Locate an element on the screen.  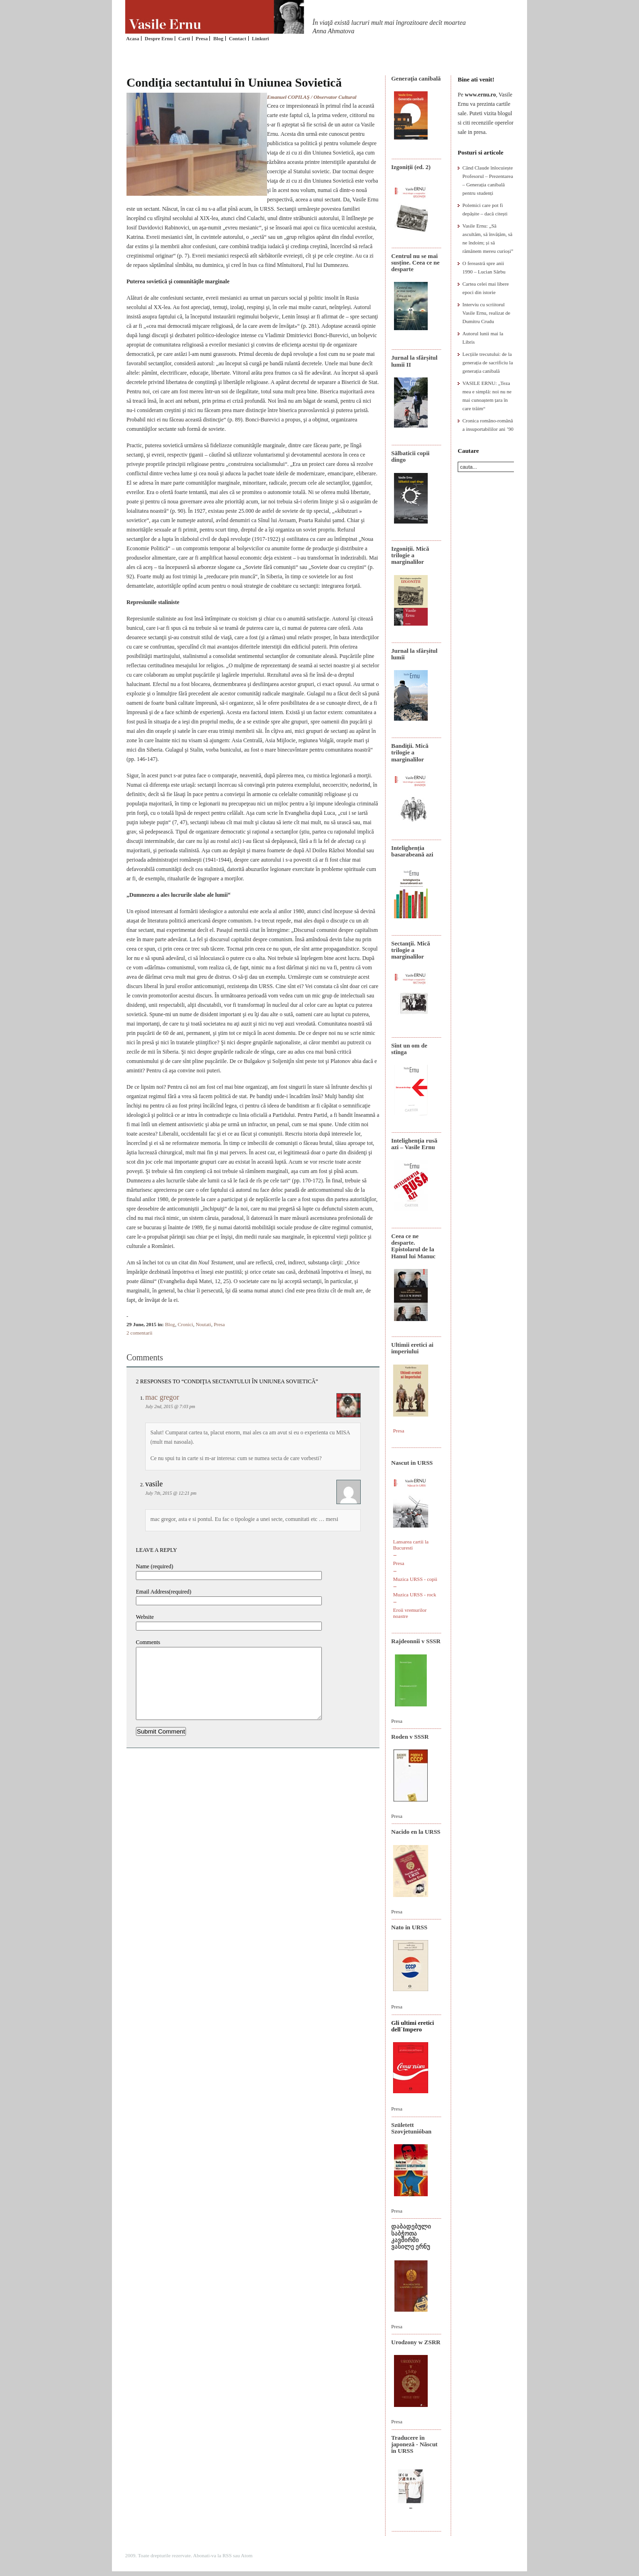
Traducere în japoneză - Născut în URSS is located at coordinates (414, 2444).